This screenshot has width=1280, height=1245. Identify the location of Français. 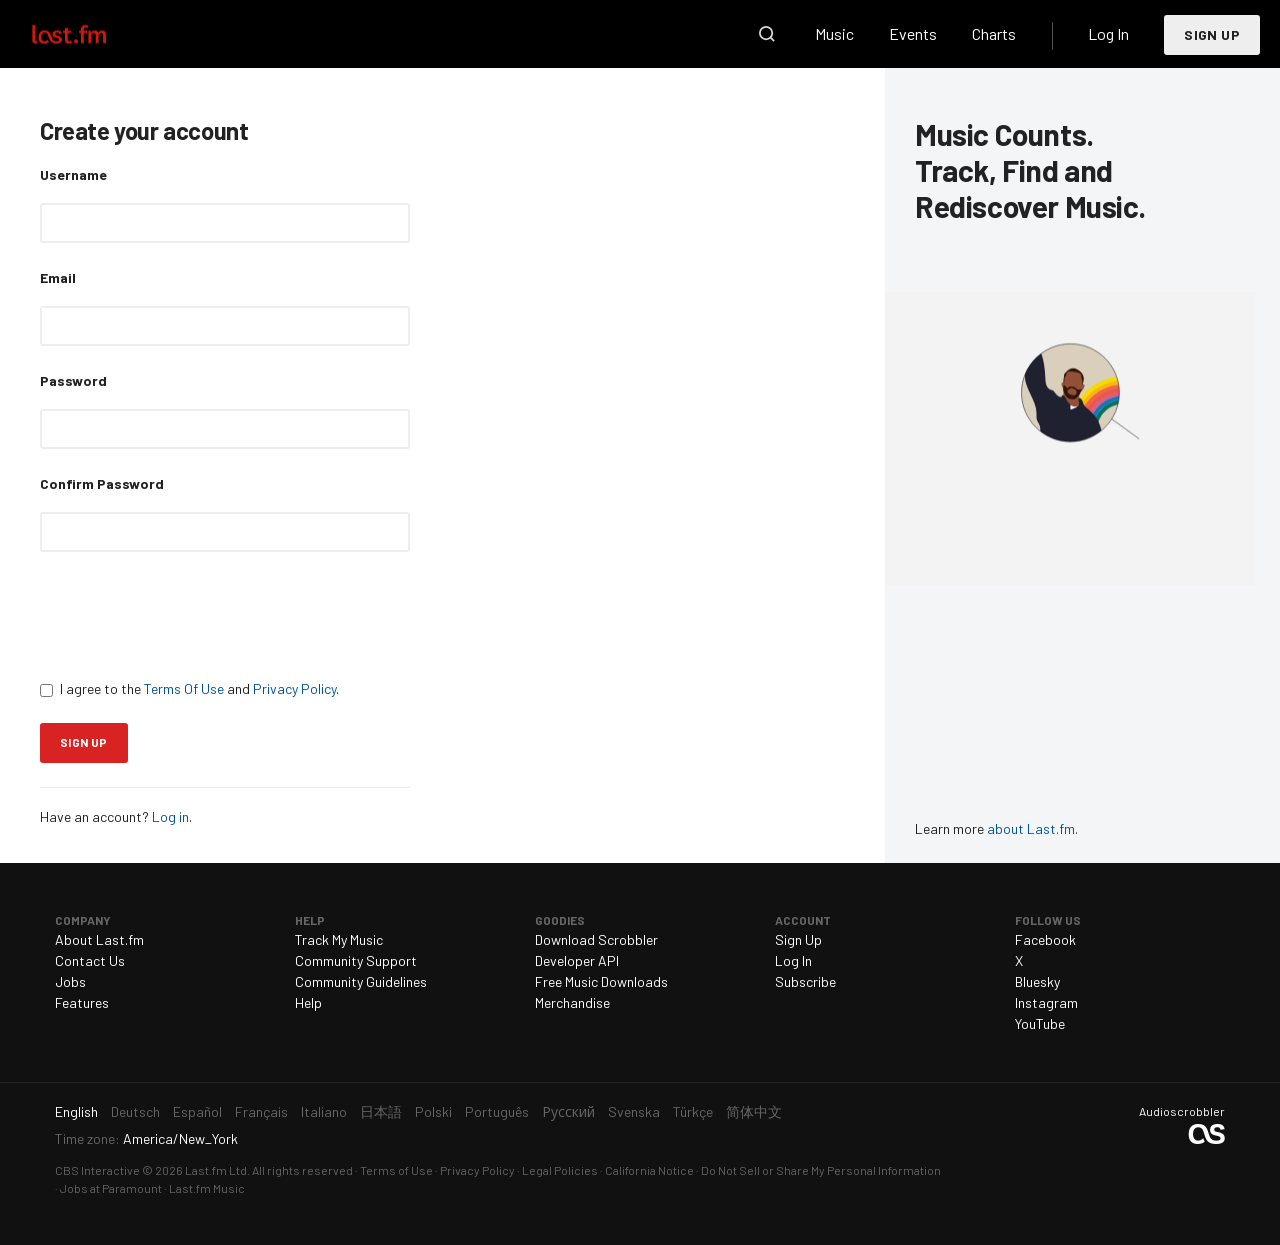
(261, 1111).